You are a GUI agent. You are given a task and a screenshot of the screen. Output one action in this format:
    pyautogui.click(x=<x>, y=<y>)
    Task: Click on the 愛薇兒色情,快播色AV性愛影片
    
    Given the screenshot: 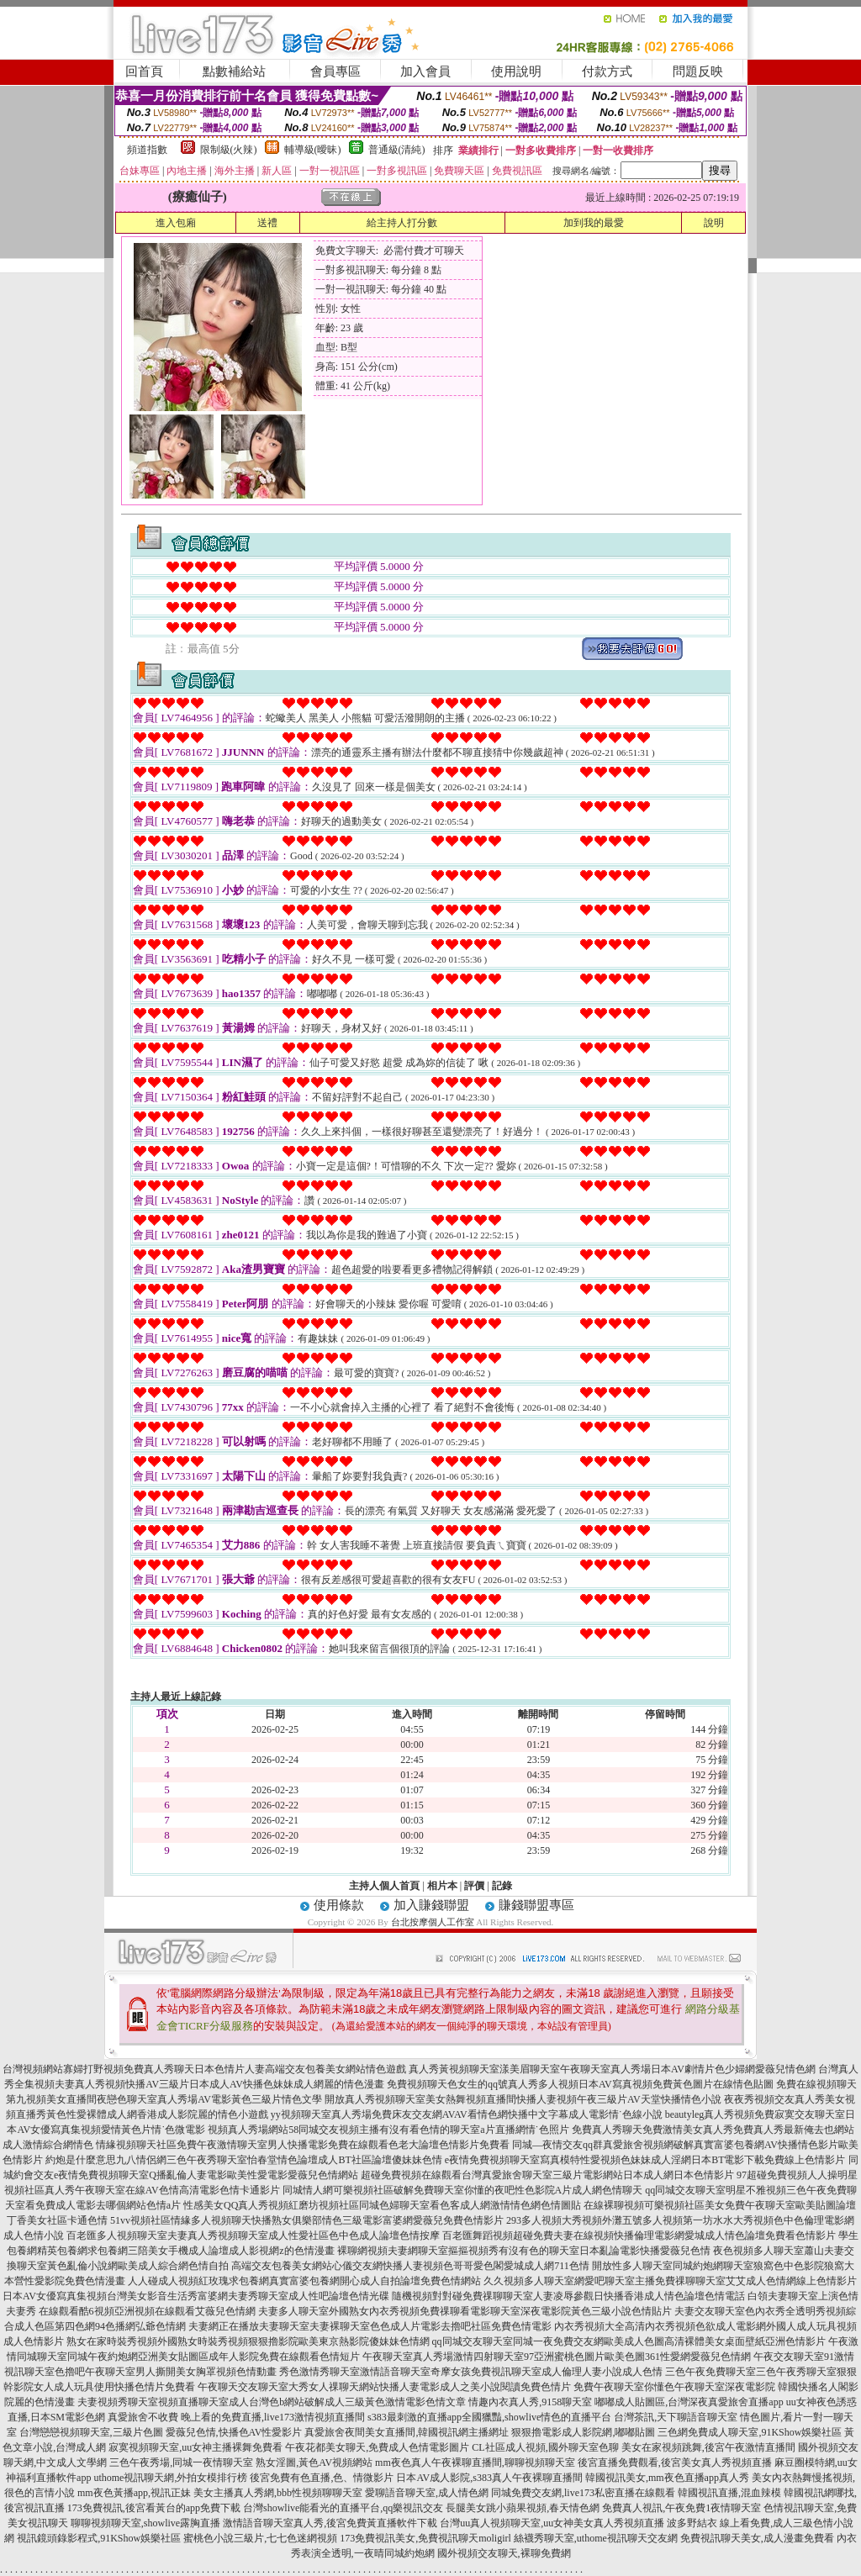 What is the action you would take?
    pyautogui.click(x=234, y=2432)
    